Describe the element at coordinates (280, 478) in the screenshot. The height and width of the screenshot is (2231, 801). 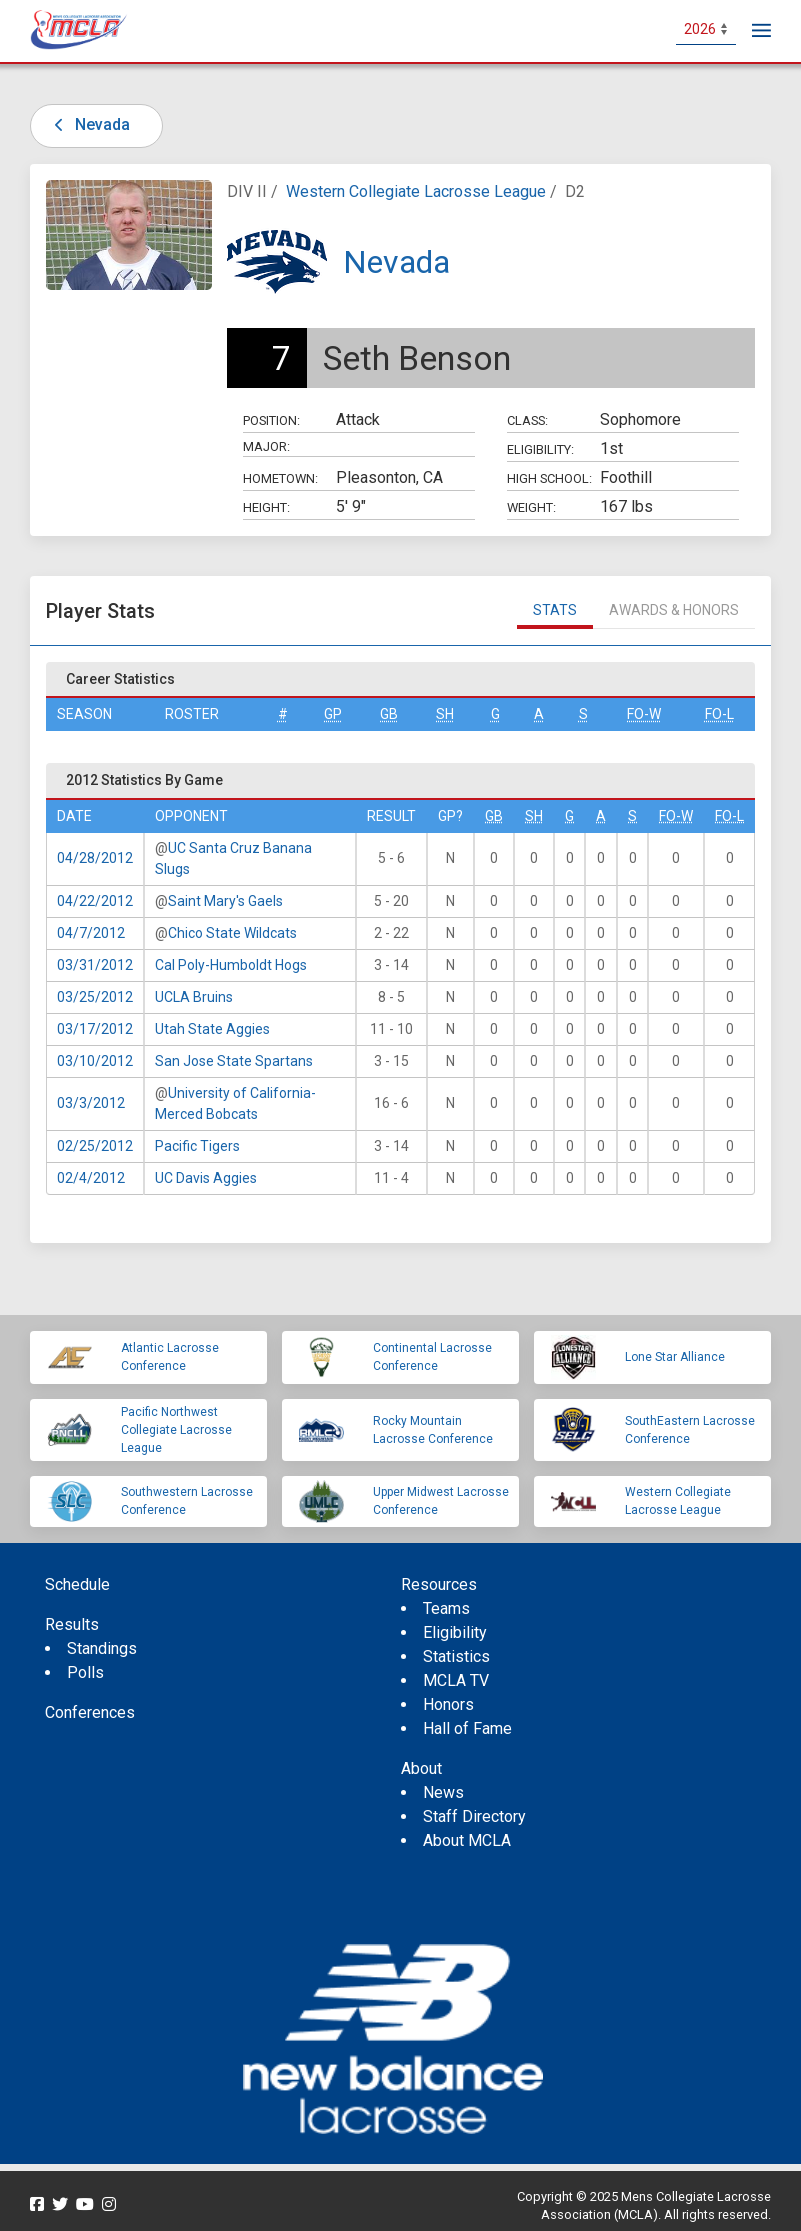
I see `Hometown:` at that location.